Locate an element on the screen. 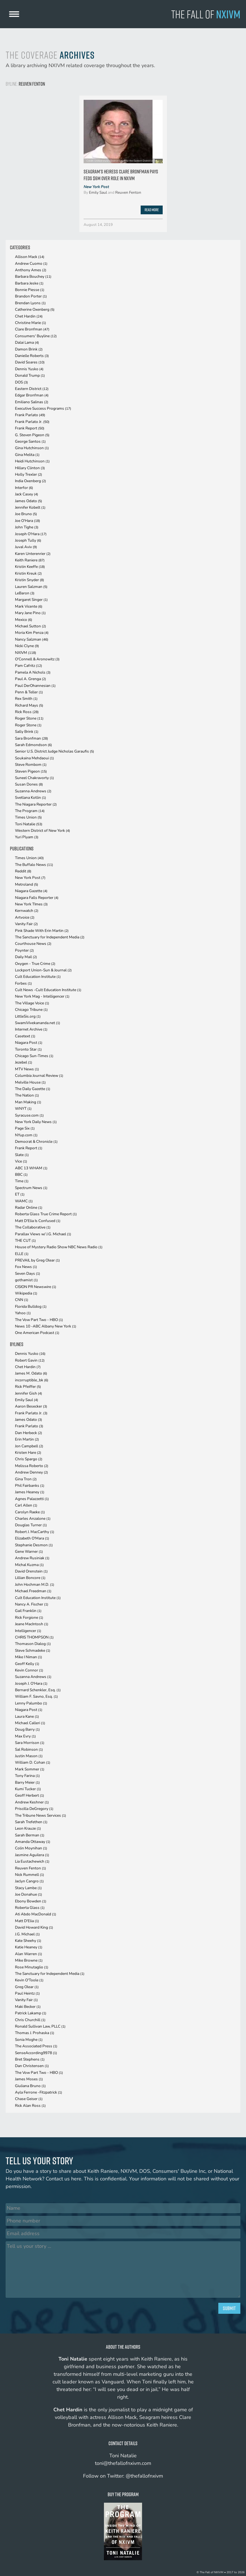  Chicago Sun-Times is located at coordinates (34, 1055).